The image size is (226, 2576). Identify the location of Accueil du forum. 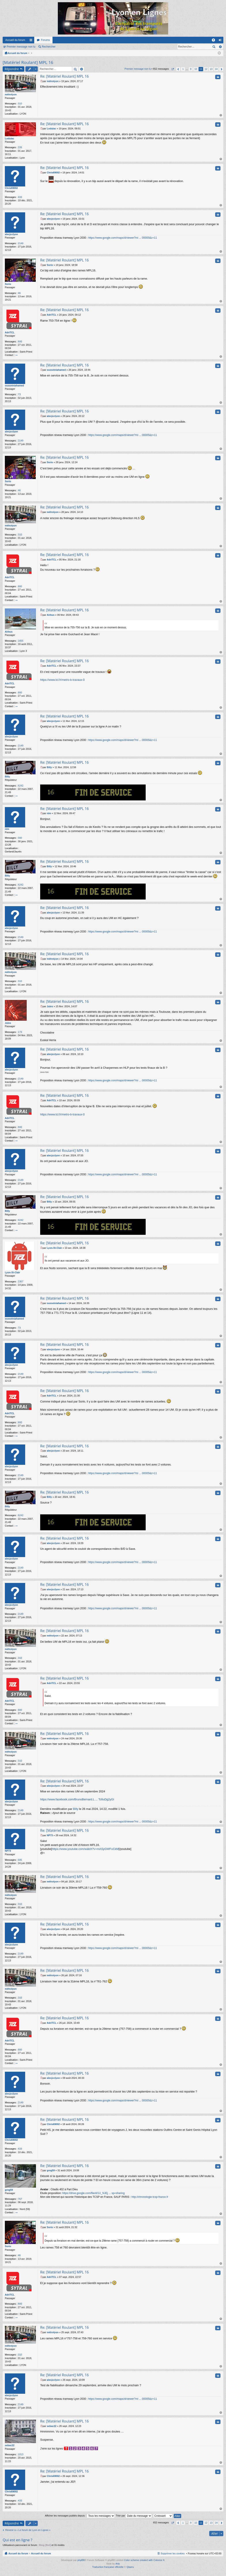
(15, 40).